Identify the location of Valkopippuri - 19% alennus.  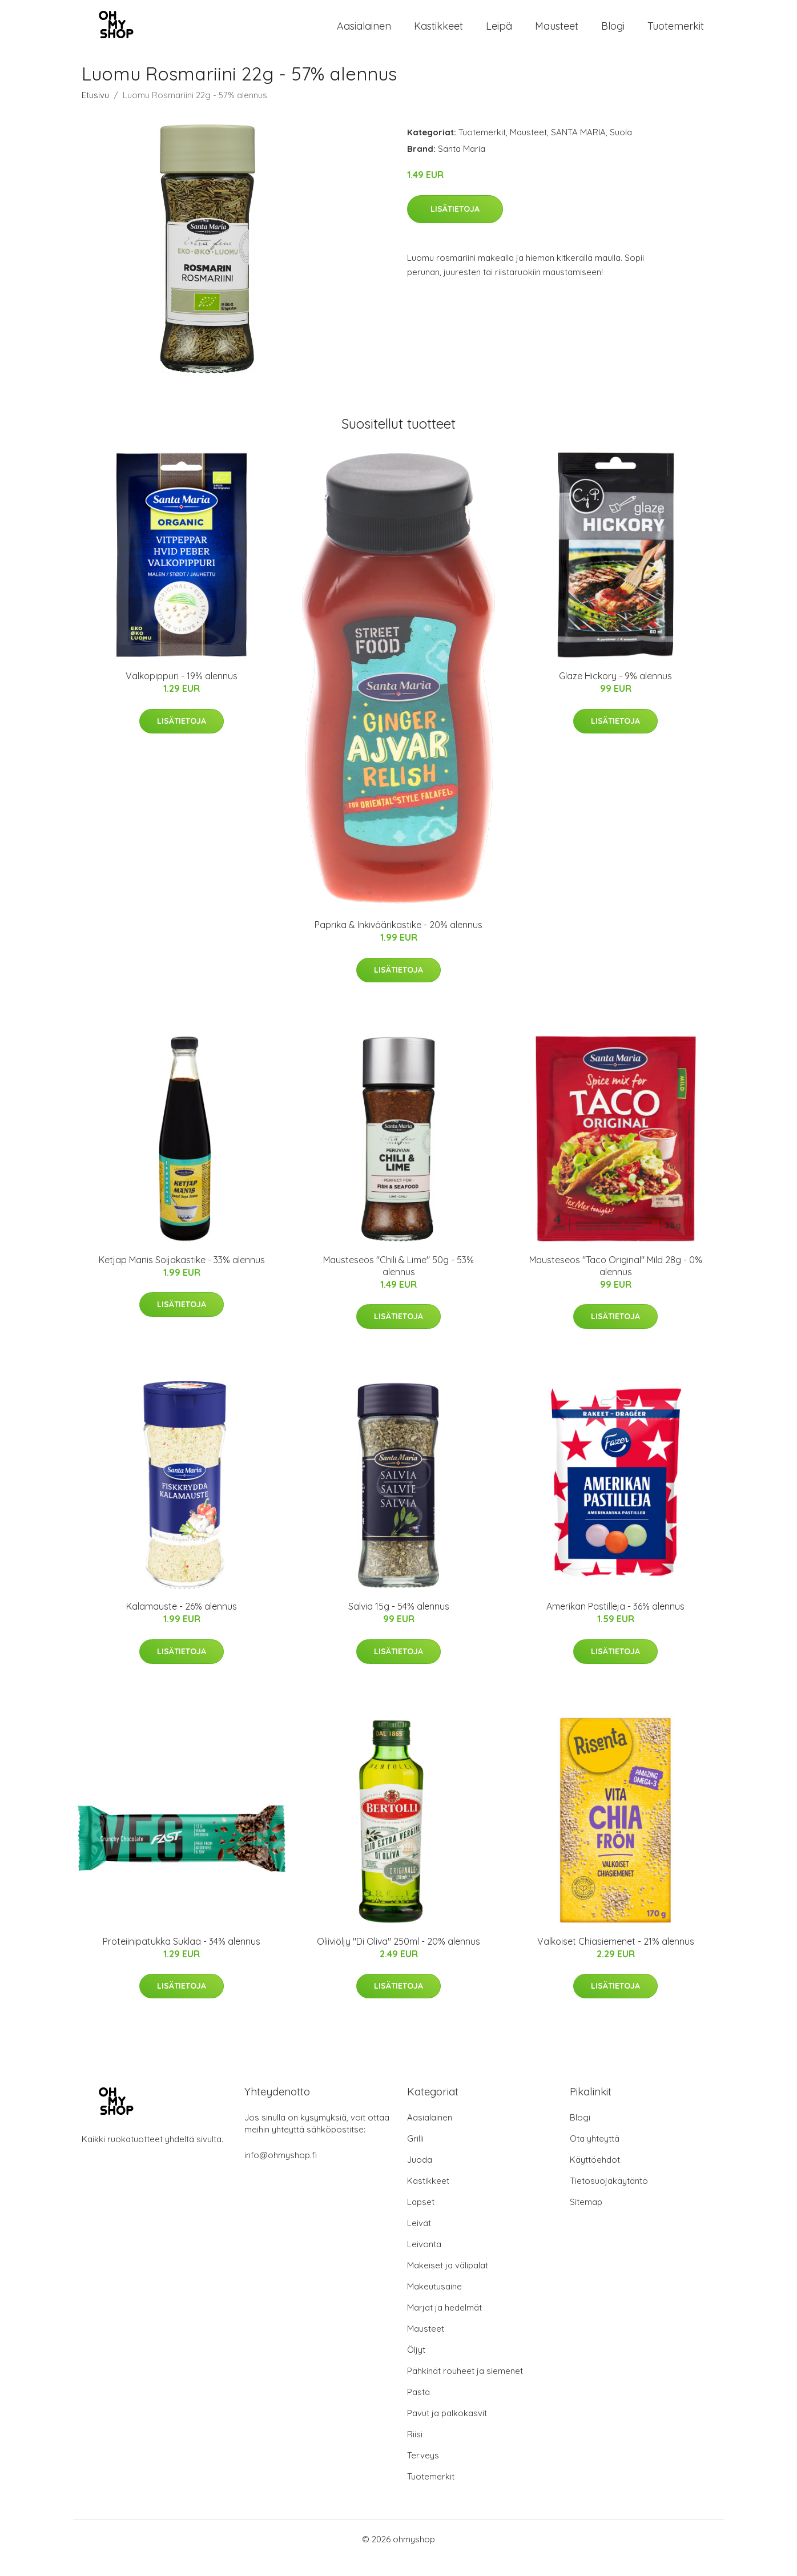
(182, 693).